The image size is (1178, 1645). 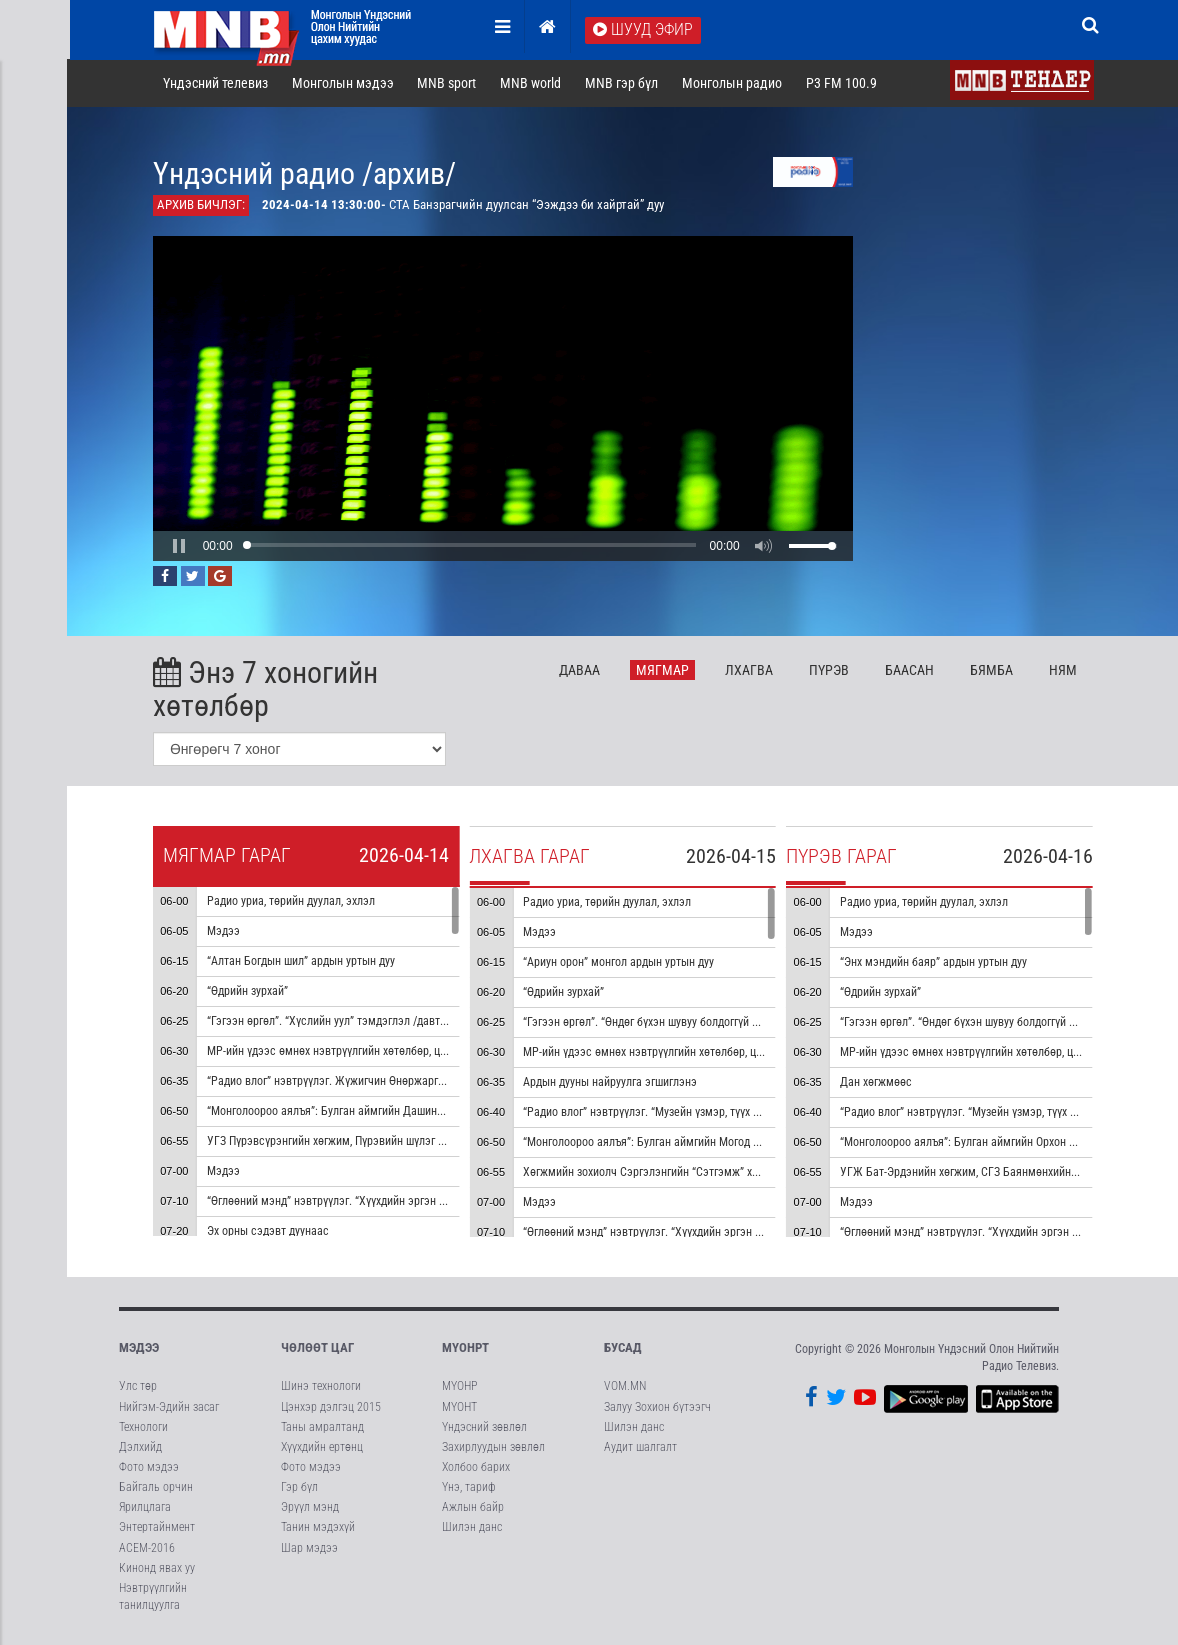 I want to click on VOM.MN, so click(x=625, y=1387).